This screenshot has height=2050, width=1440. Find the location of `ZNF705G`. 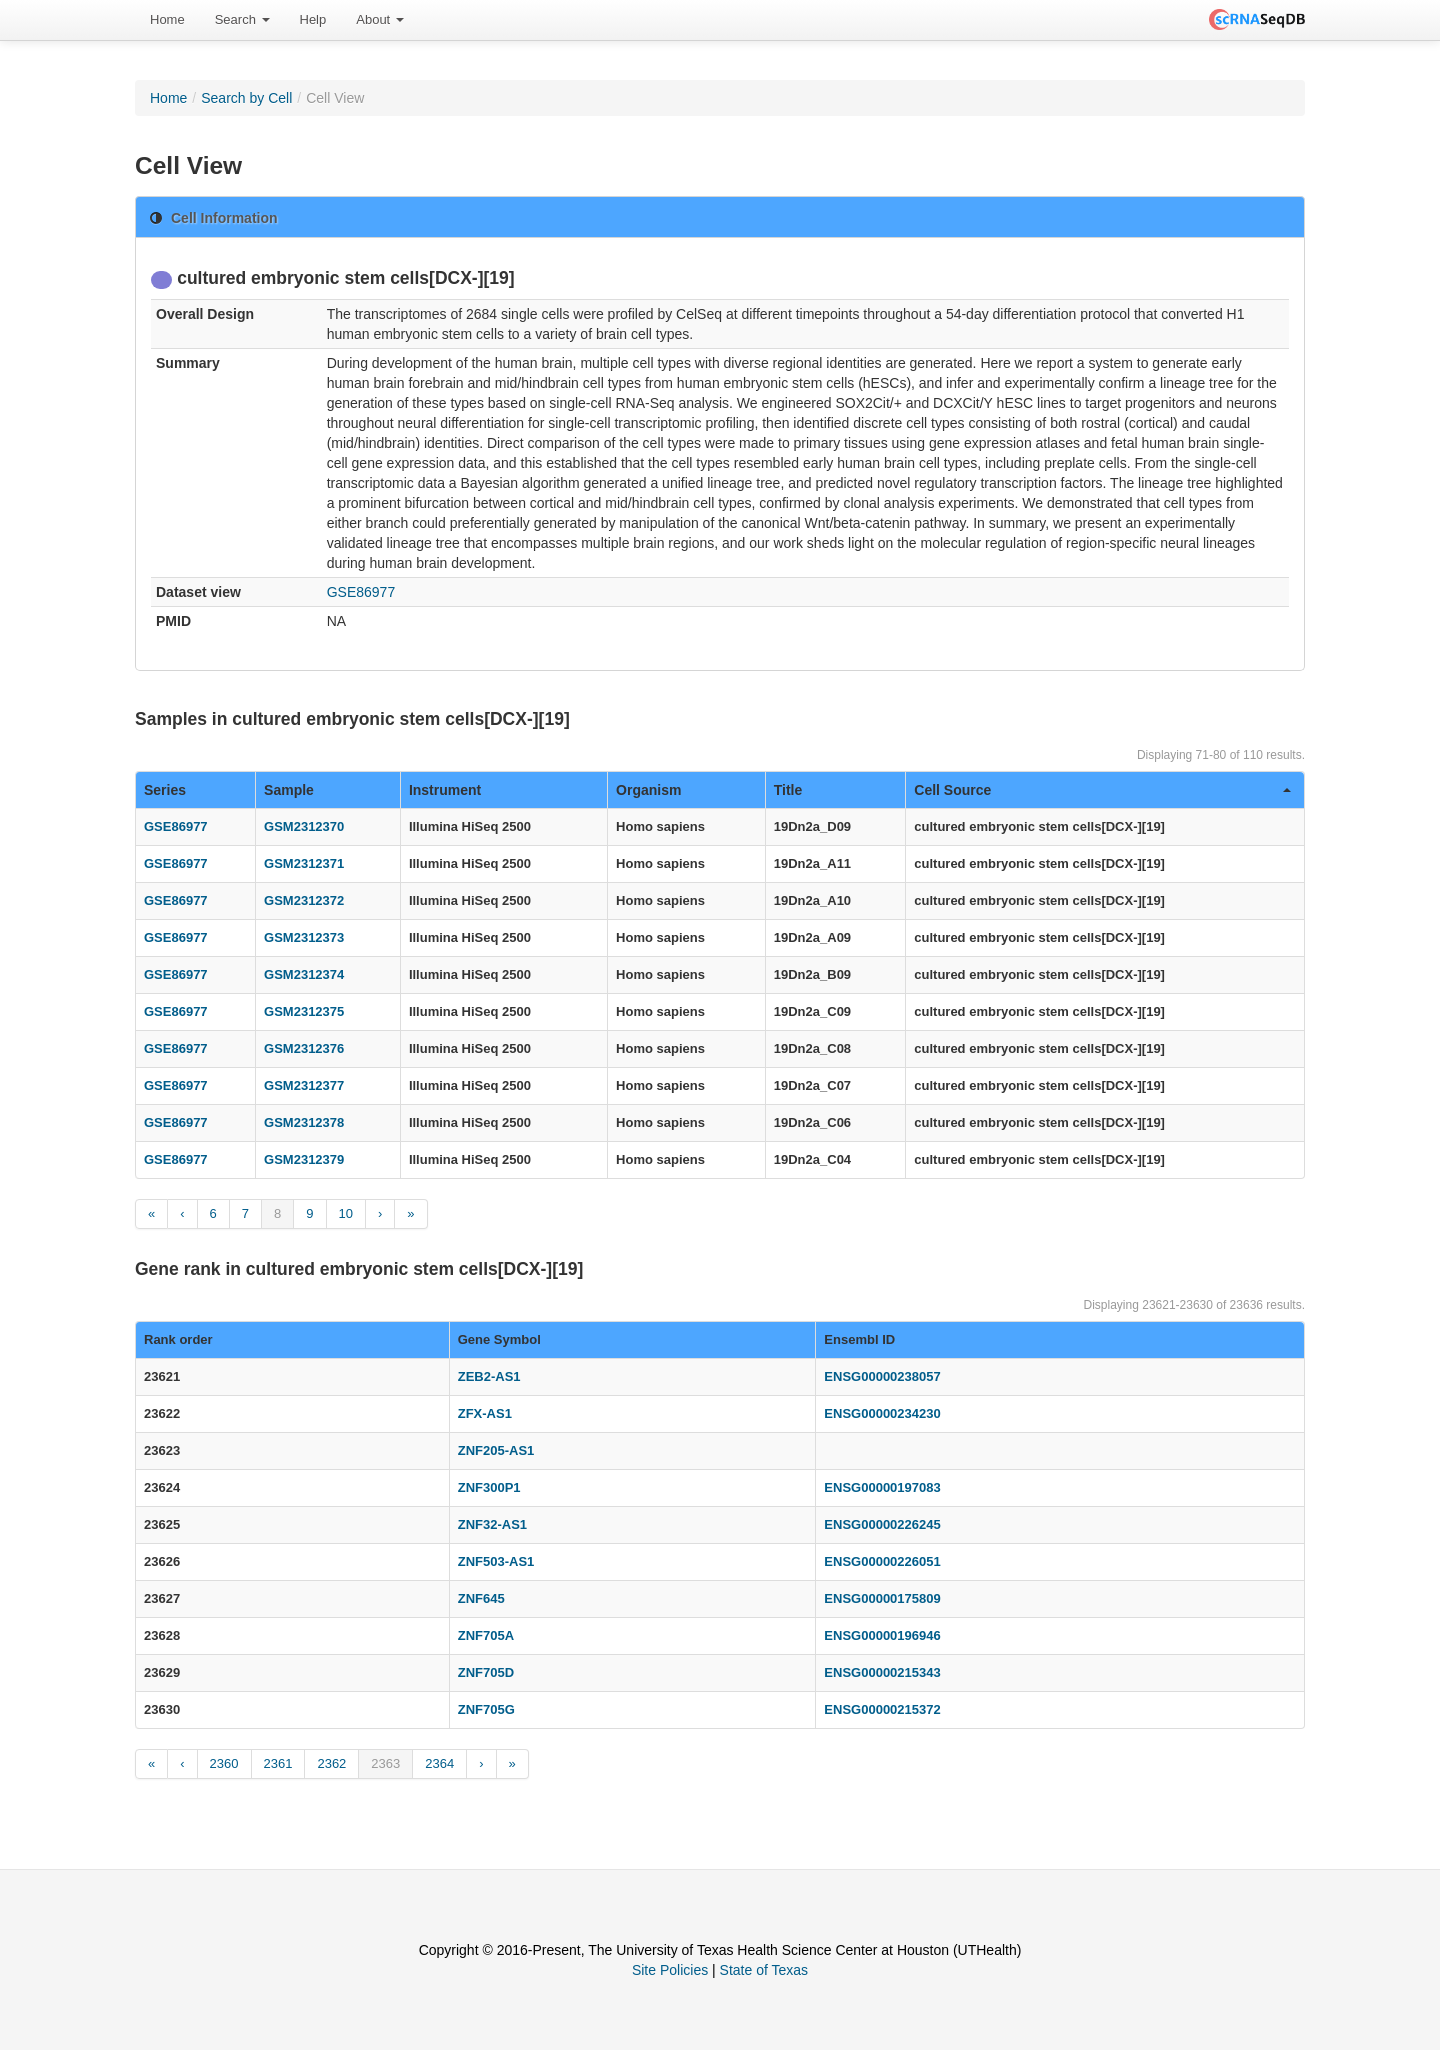

ZNF705G is located at coordinates (486, 1709).